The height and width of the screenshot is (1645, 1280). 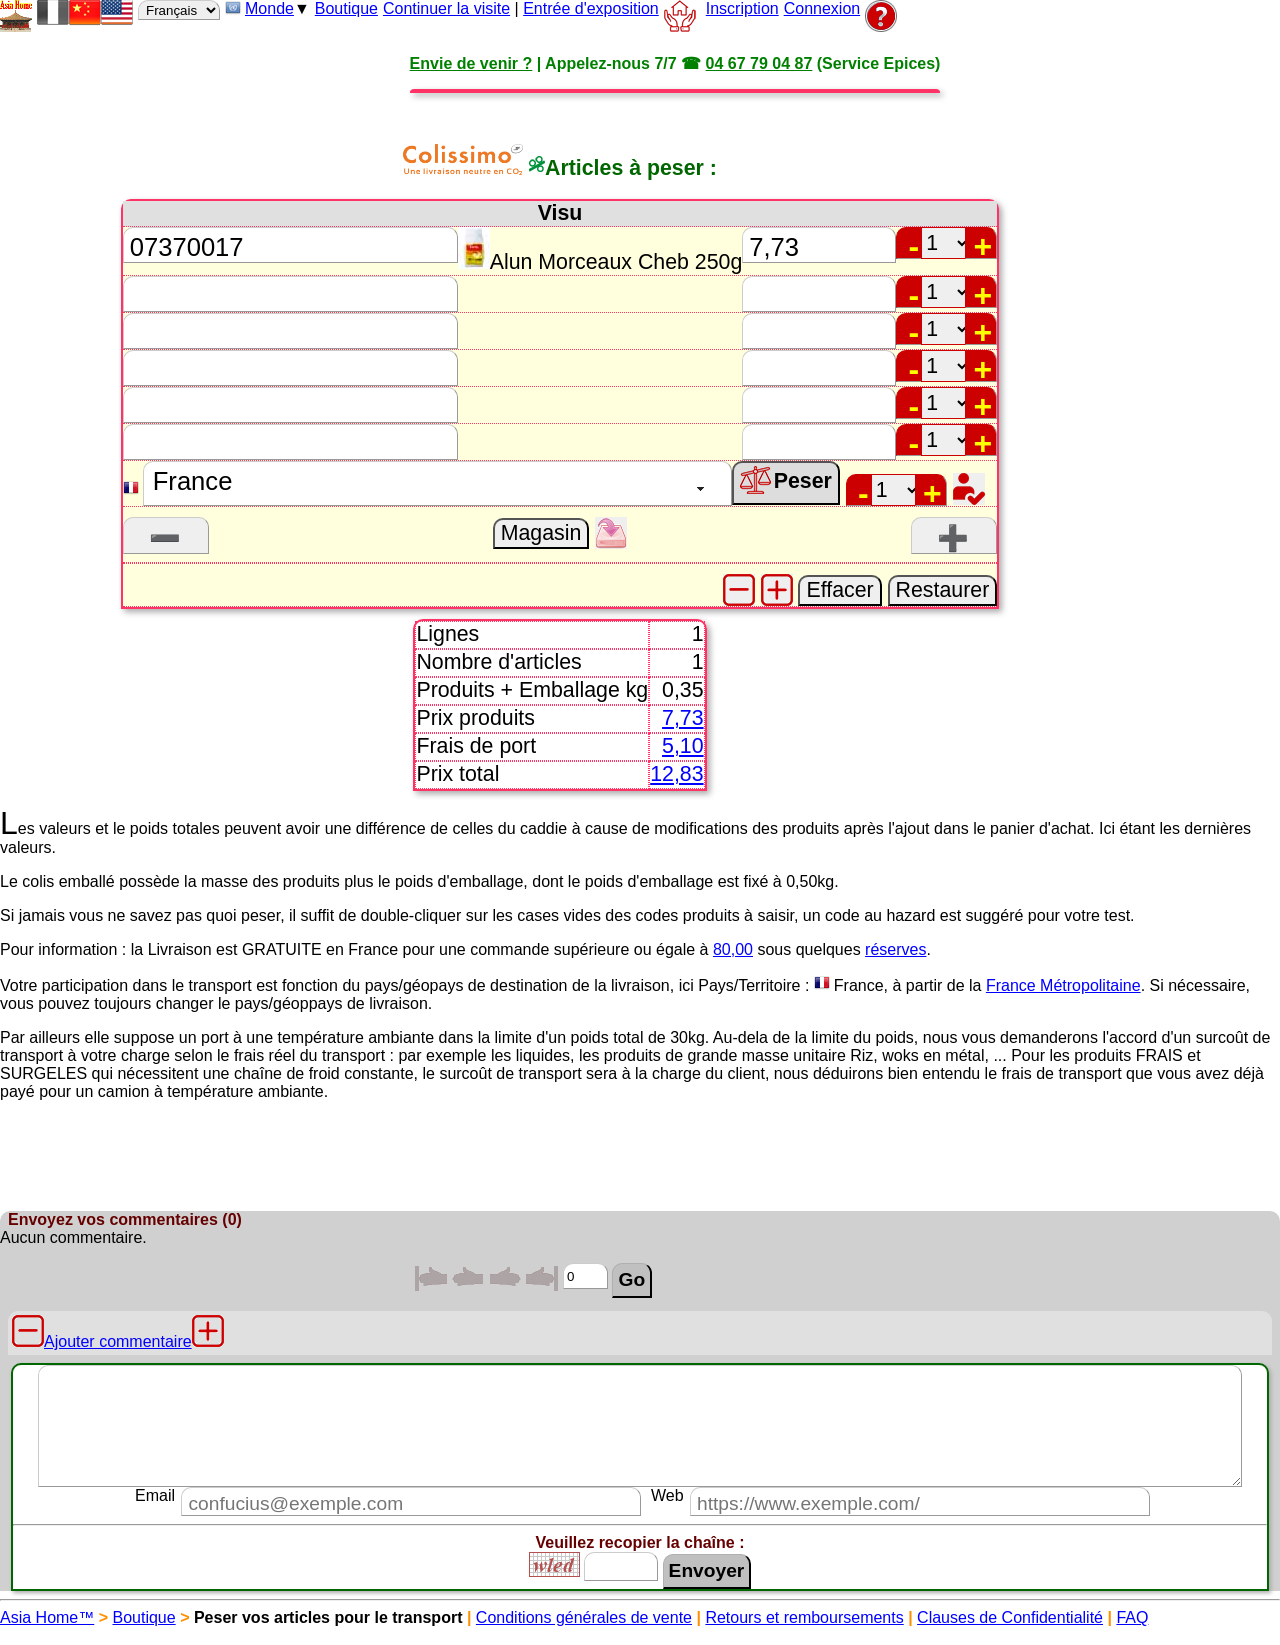 What do you see at coordinates (1063, 985) in the screenshot?
I see `France Métropolitaine` at bounding box center [1063, 985].